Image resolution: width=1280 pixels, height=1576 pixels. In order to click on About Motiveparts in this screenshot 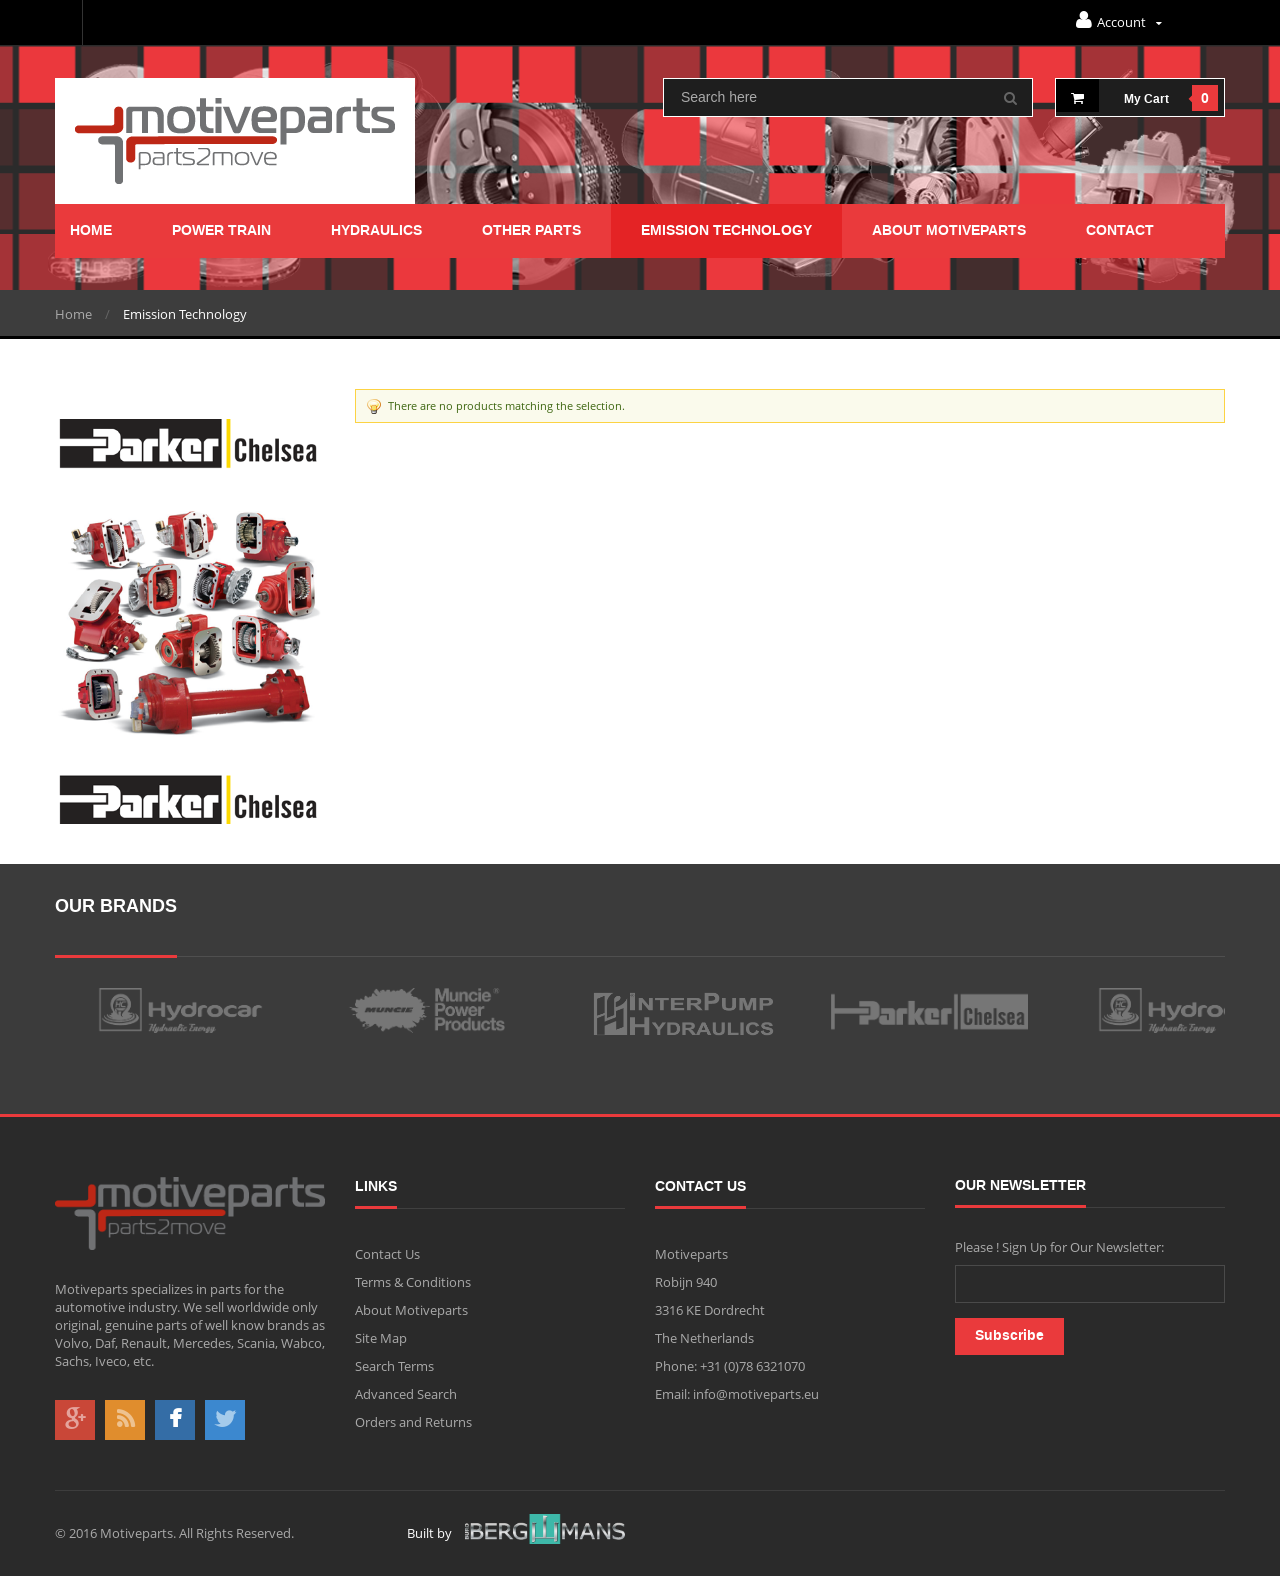, I will do `click(411, 1310)`.